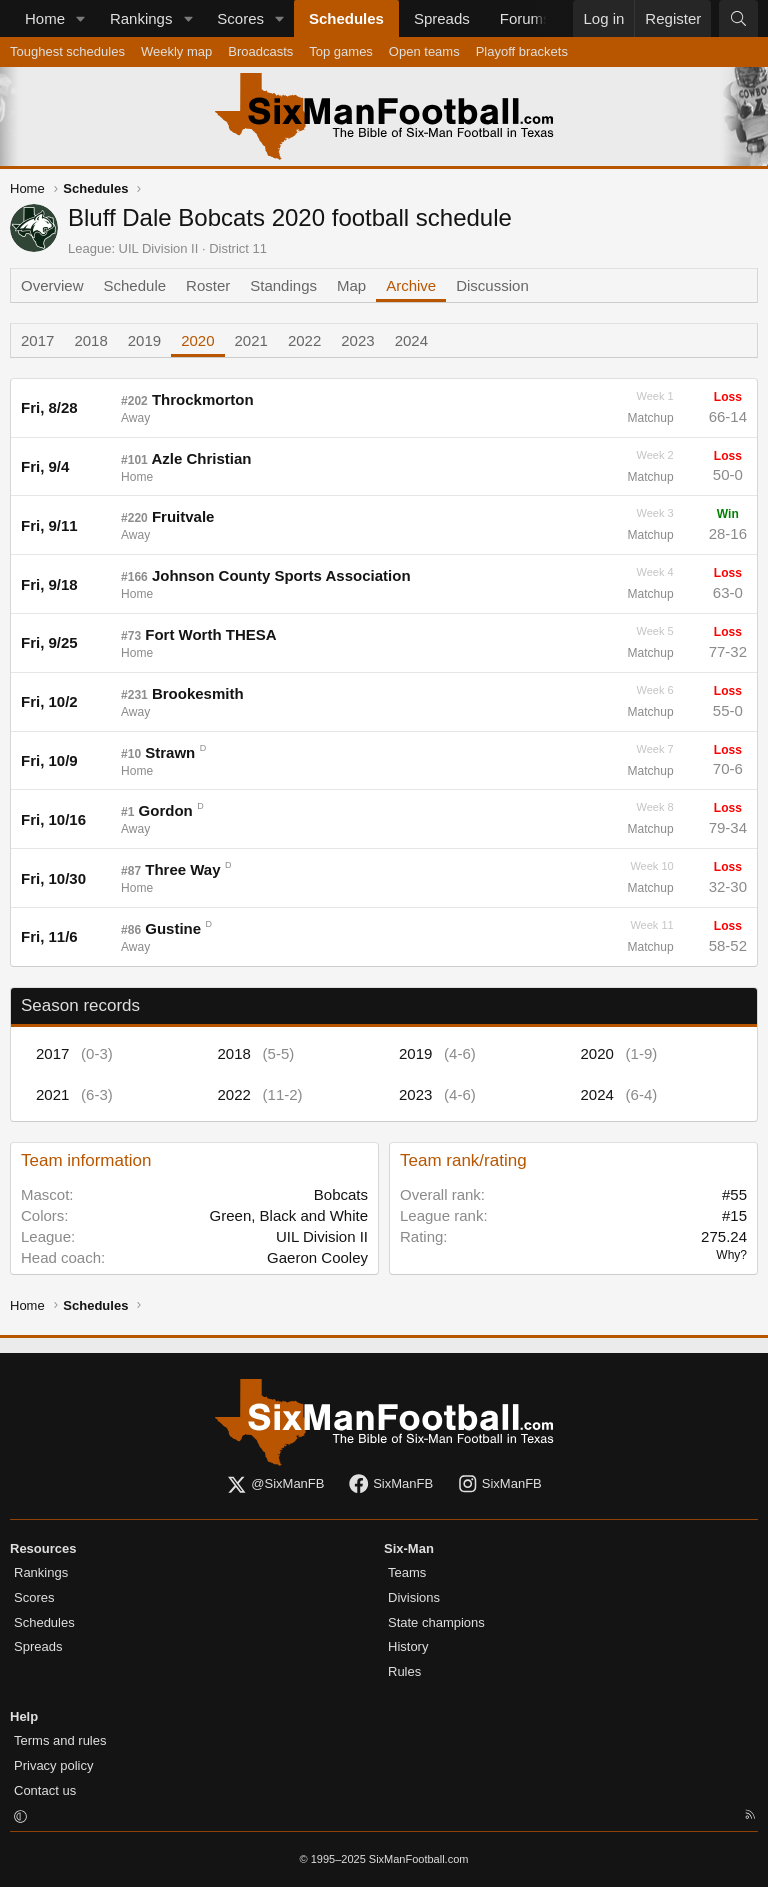 The image size is (768, 1887). Describe the element at coordinates (81, 18) in the screenshot. I see `[button]` at that location.